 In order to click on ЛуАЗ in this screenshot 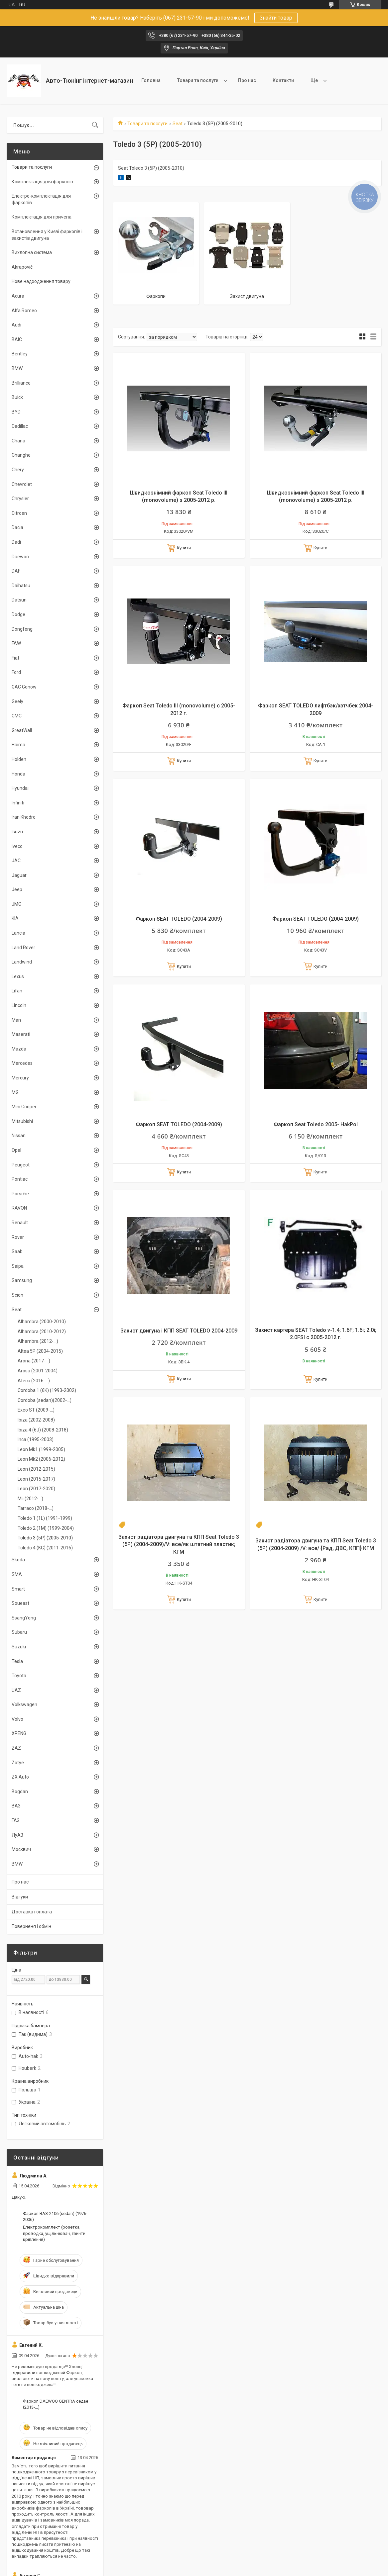, I will do `click(17, 1835)`.